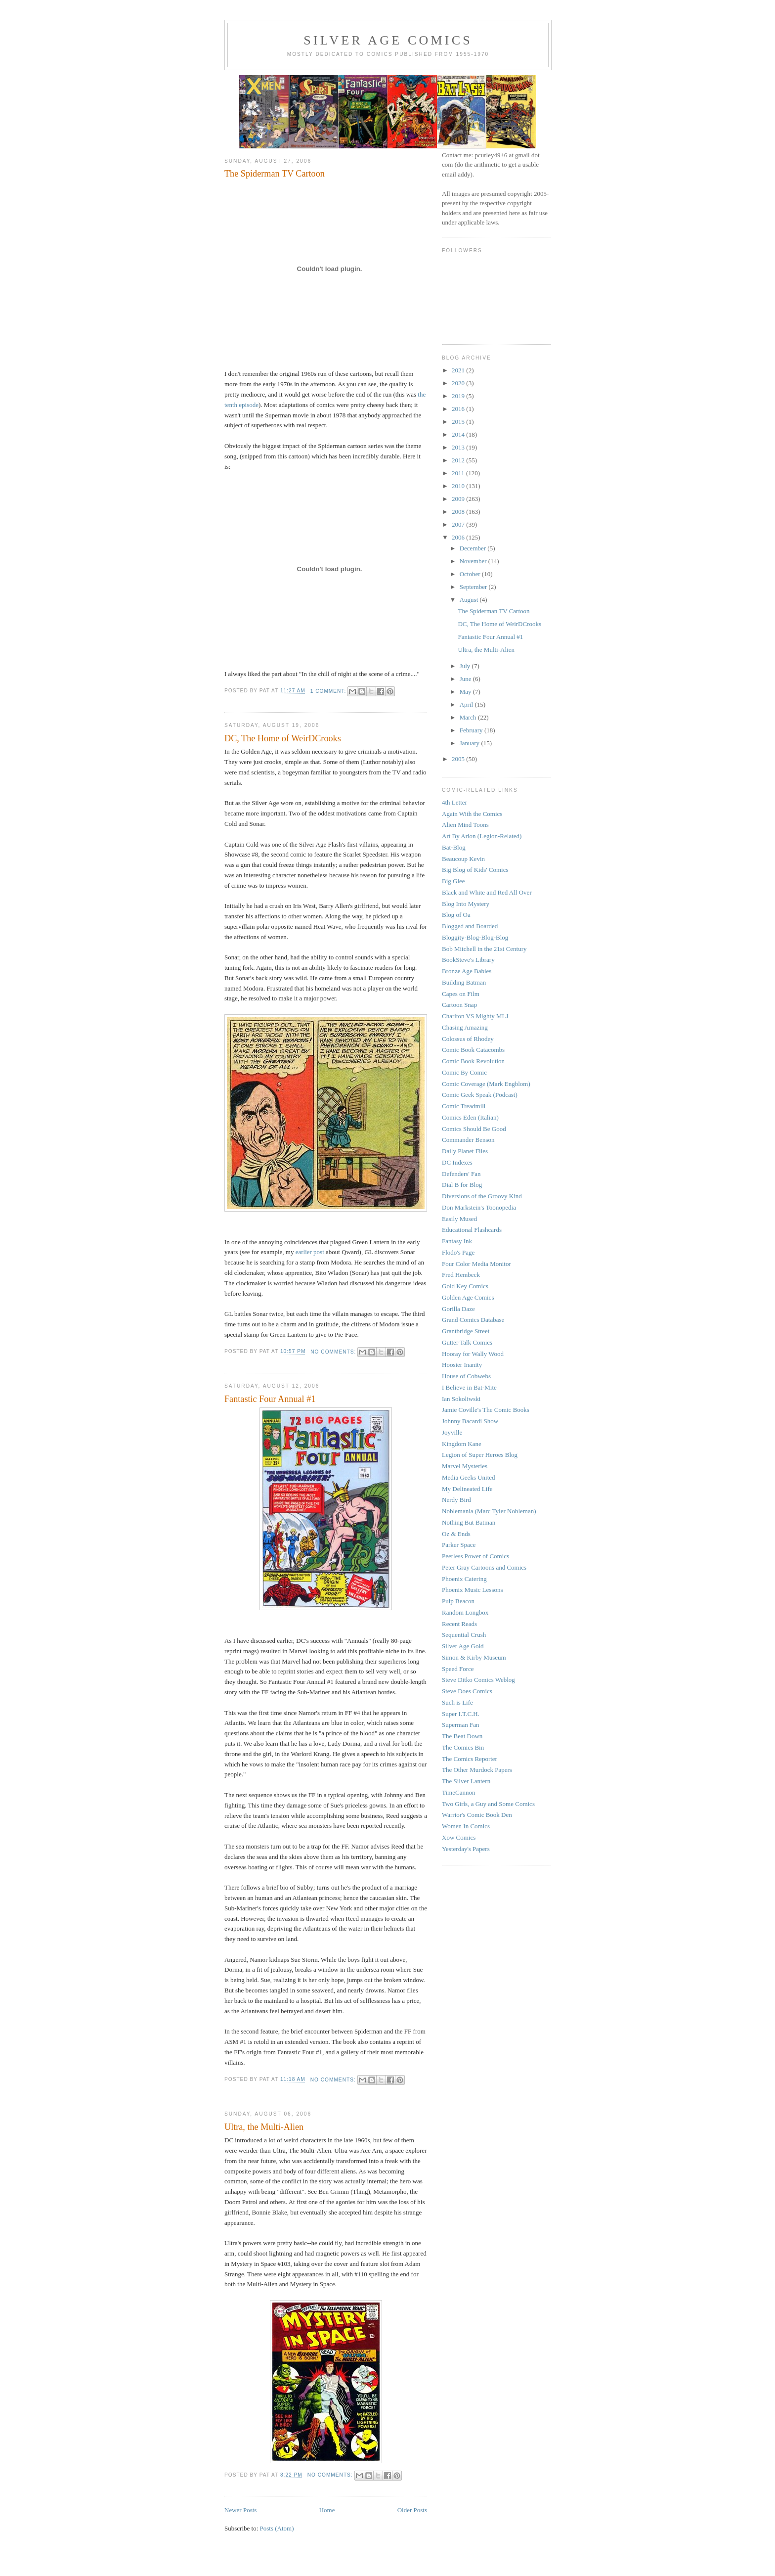 The image size is (775, 2576). I want to click on Blogged and Boarded, so click(470, 926).